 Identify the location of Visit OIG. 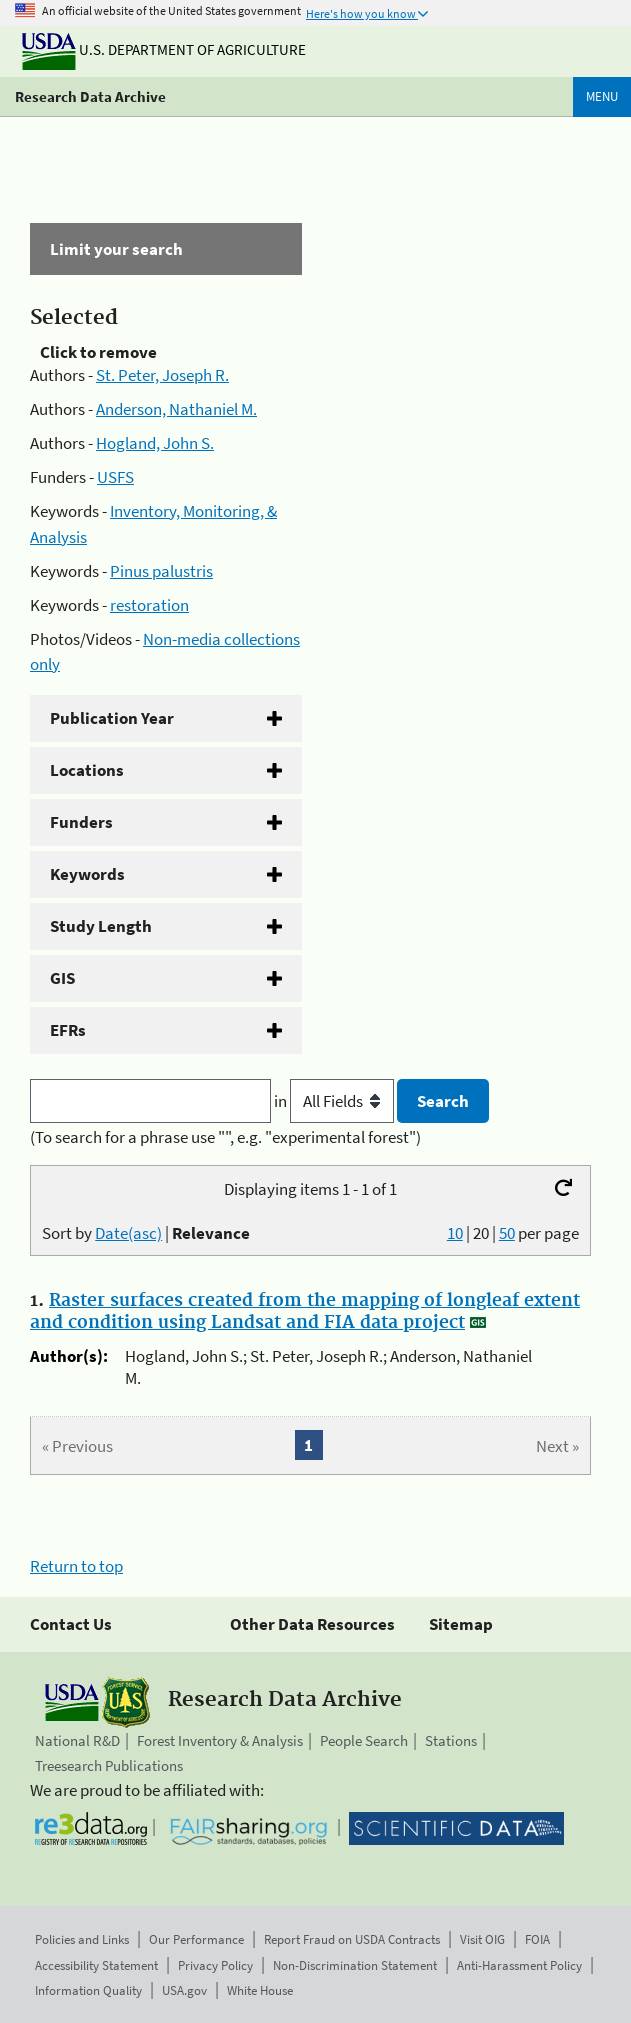
(482, 1939).